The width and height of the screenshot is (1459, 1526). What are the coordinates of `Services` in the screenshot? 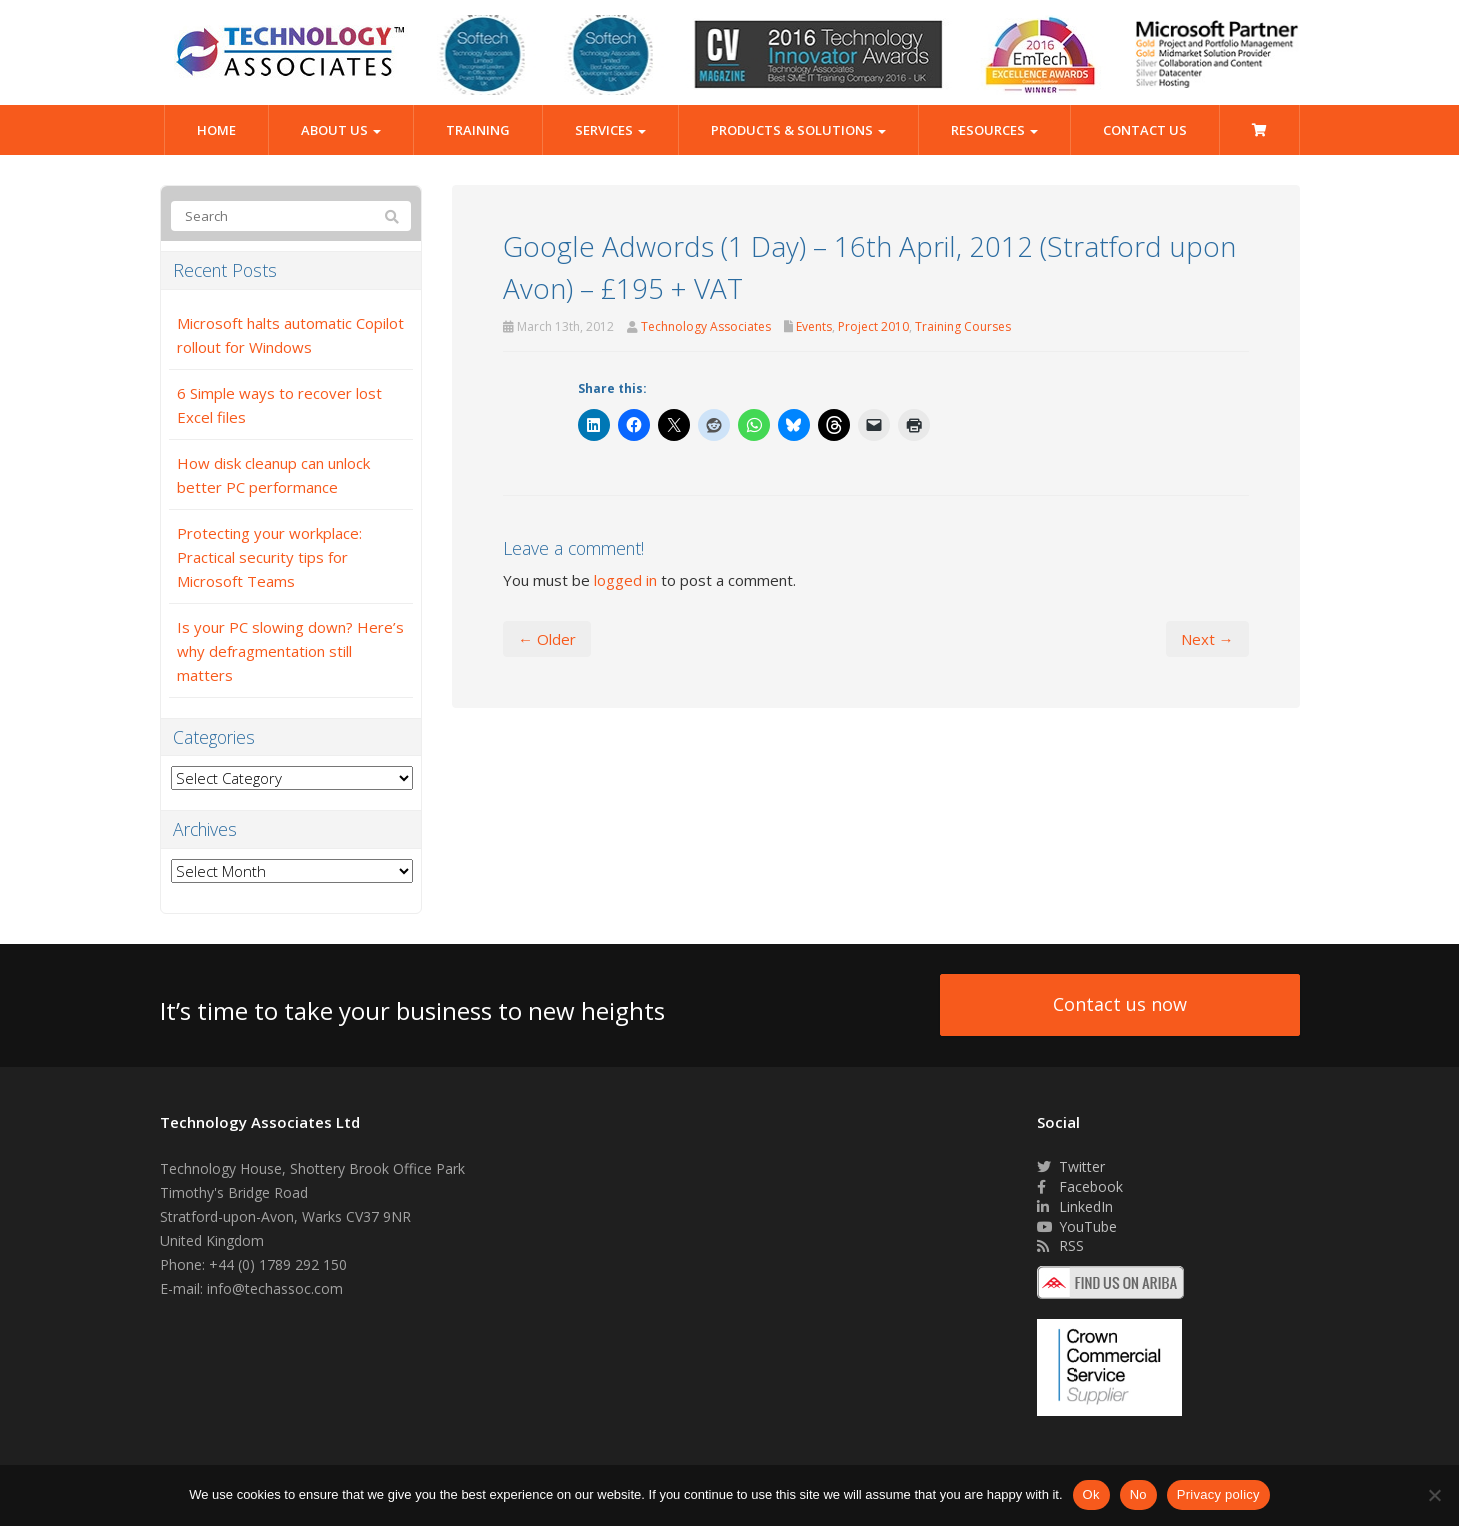 It's located at (610, 130).